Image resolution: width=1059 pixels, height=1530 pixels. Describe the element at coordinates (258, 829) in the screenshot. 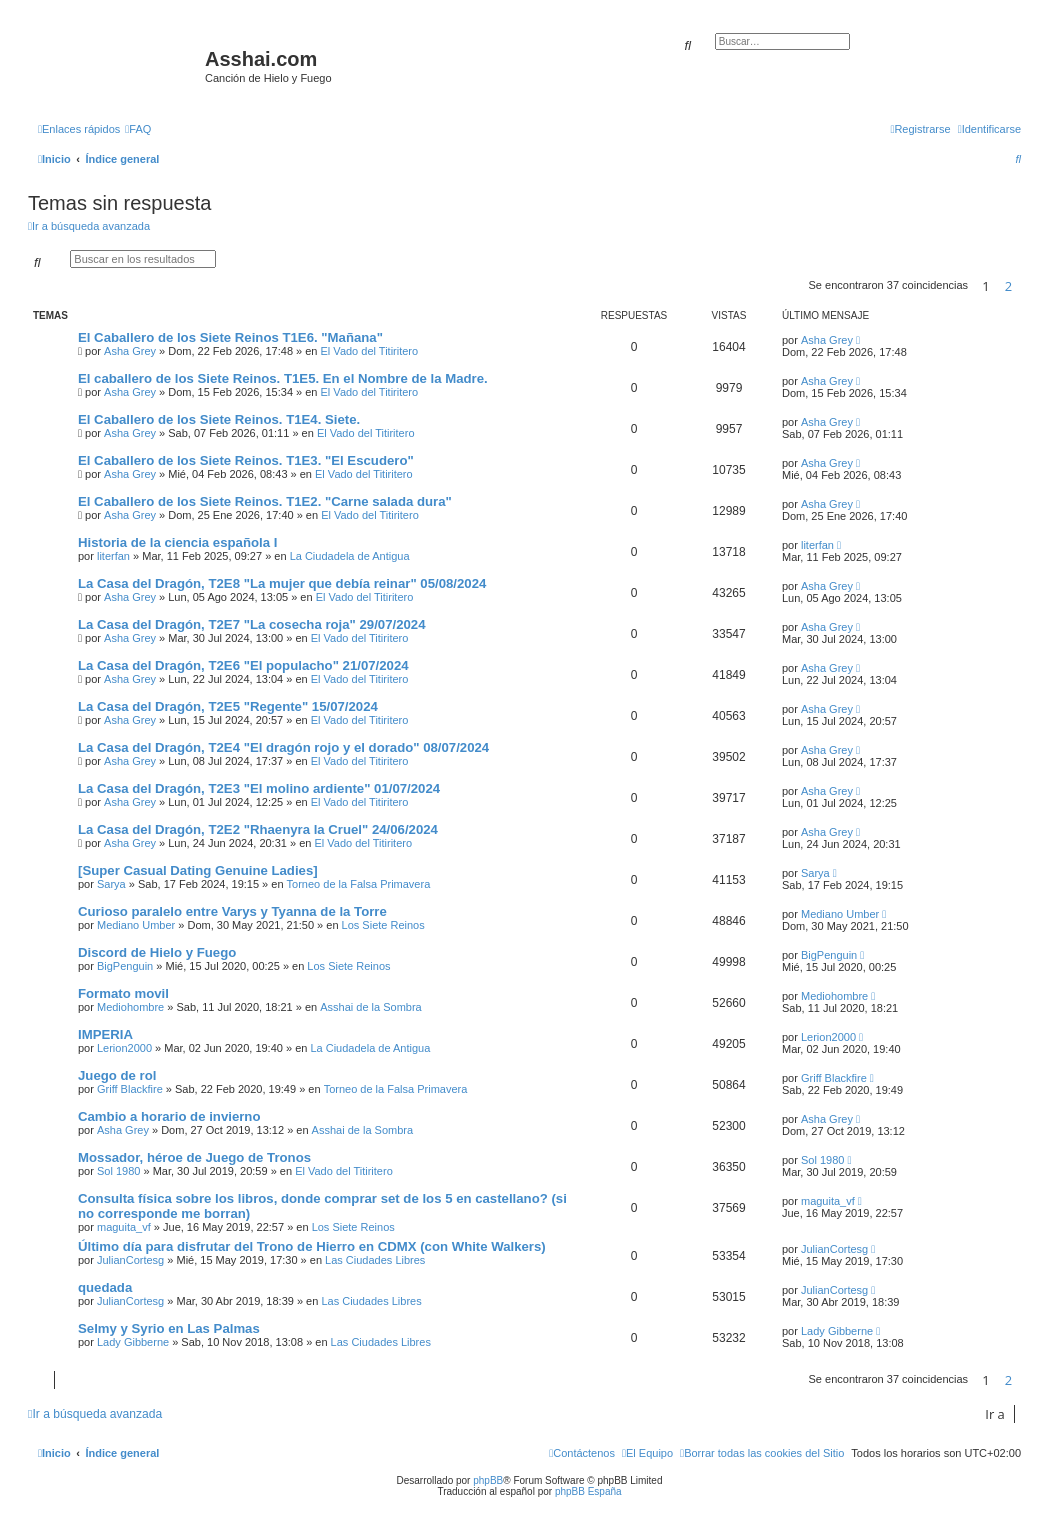

I see `La Casa del Dragón, T2E2 "Rhaenyra la Cruel" 24/06/2024` at that location.